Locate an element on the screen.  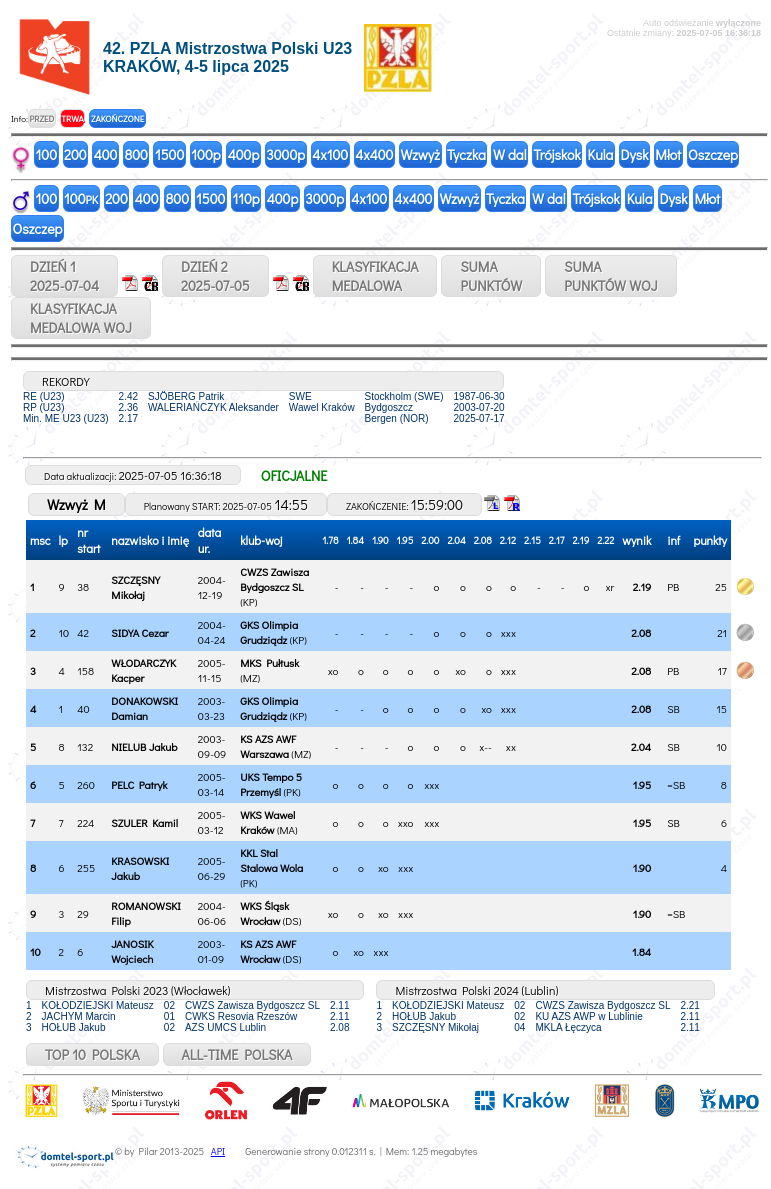
Trójskok is located at coordinates (556, 154).